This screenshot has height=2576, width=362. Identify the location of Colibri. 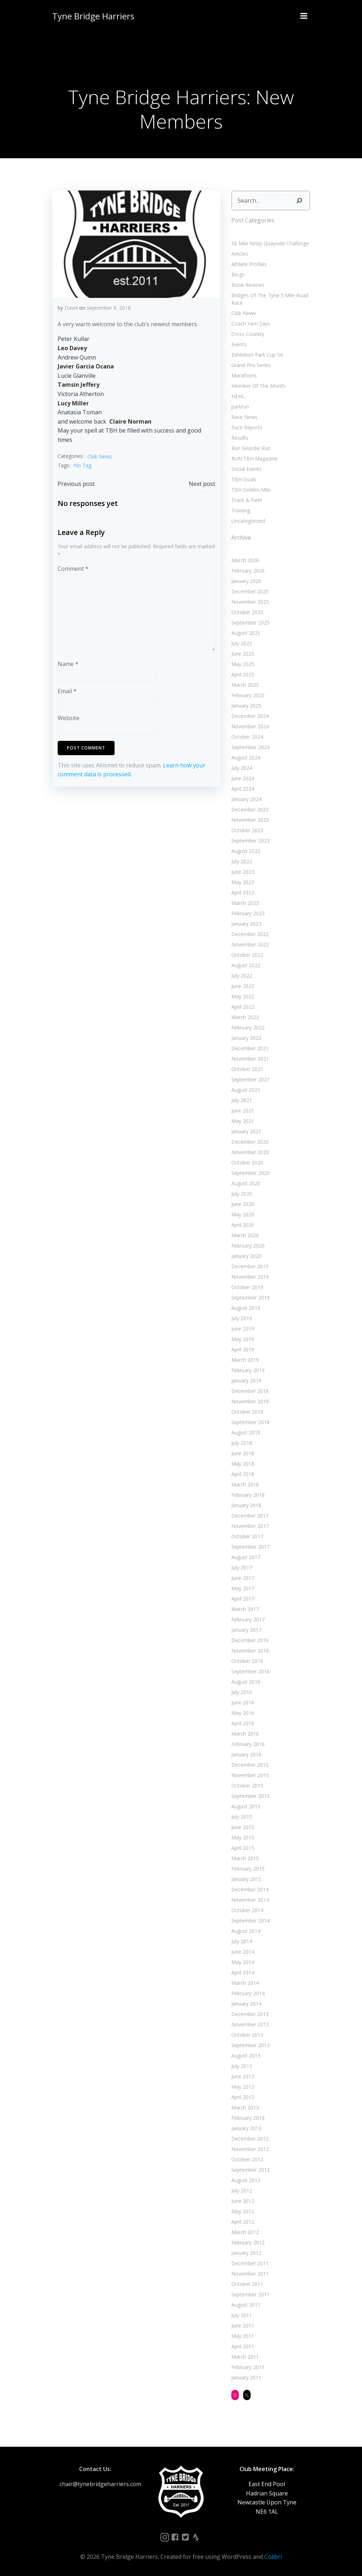
(273, 2557).